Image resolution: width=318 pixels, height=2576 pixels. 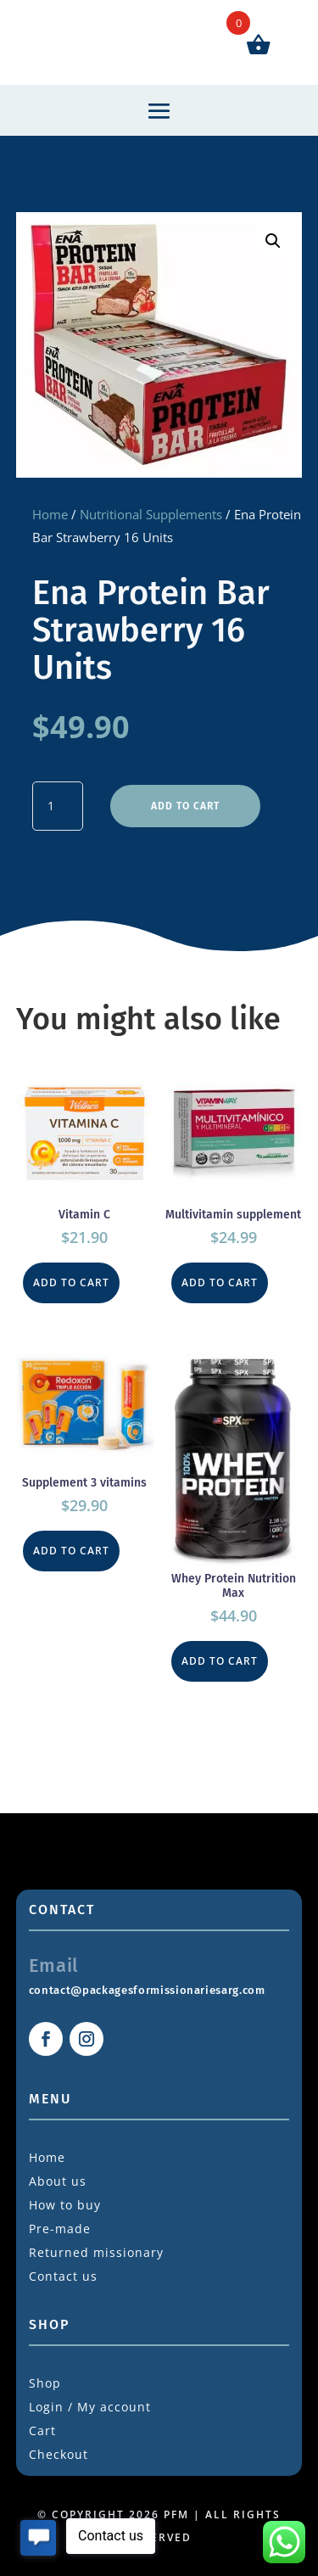 What do you see at coordinates (90, 2407) in the screenshot?
I see `Login / My account` at bounding box center [90, 2407].